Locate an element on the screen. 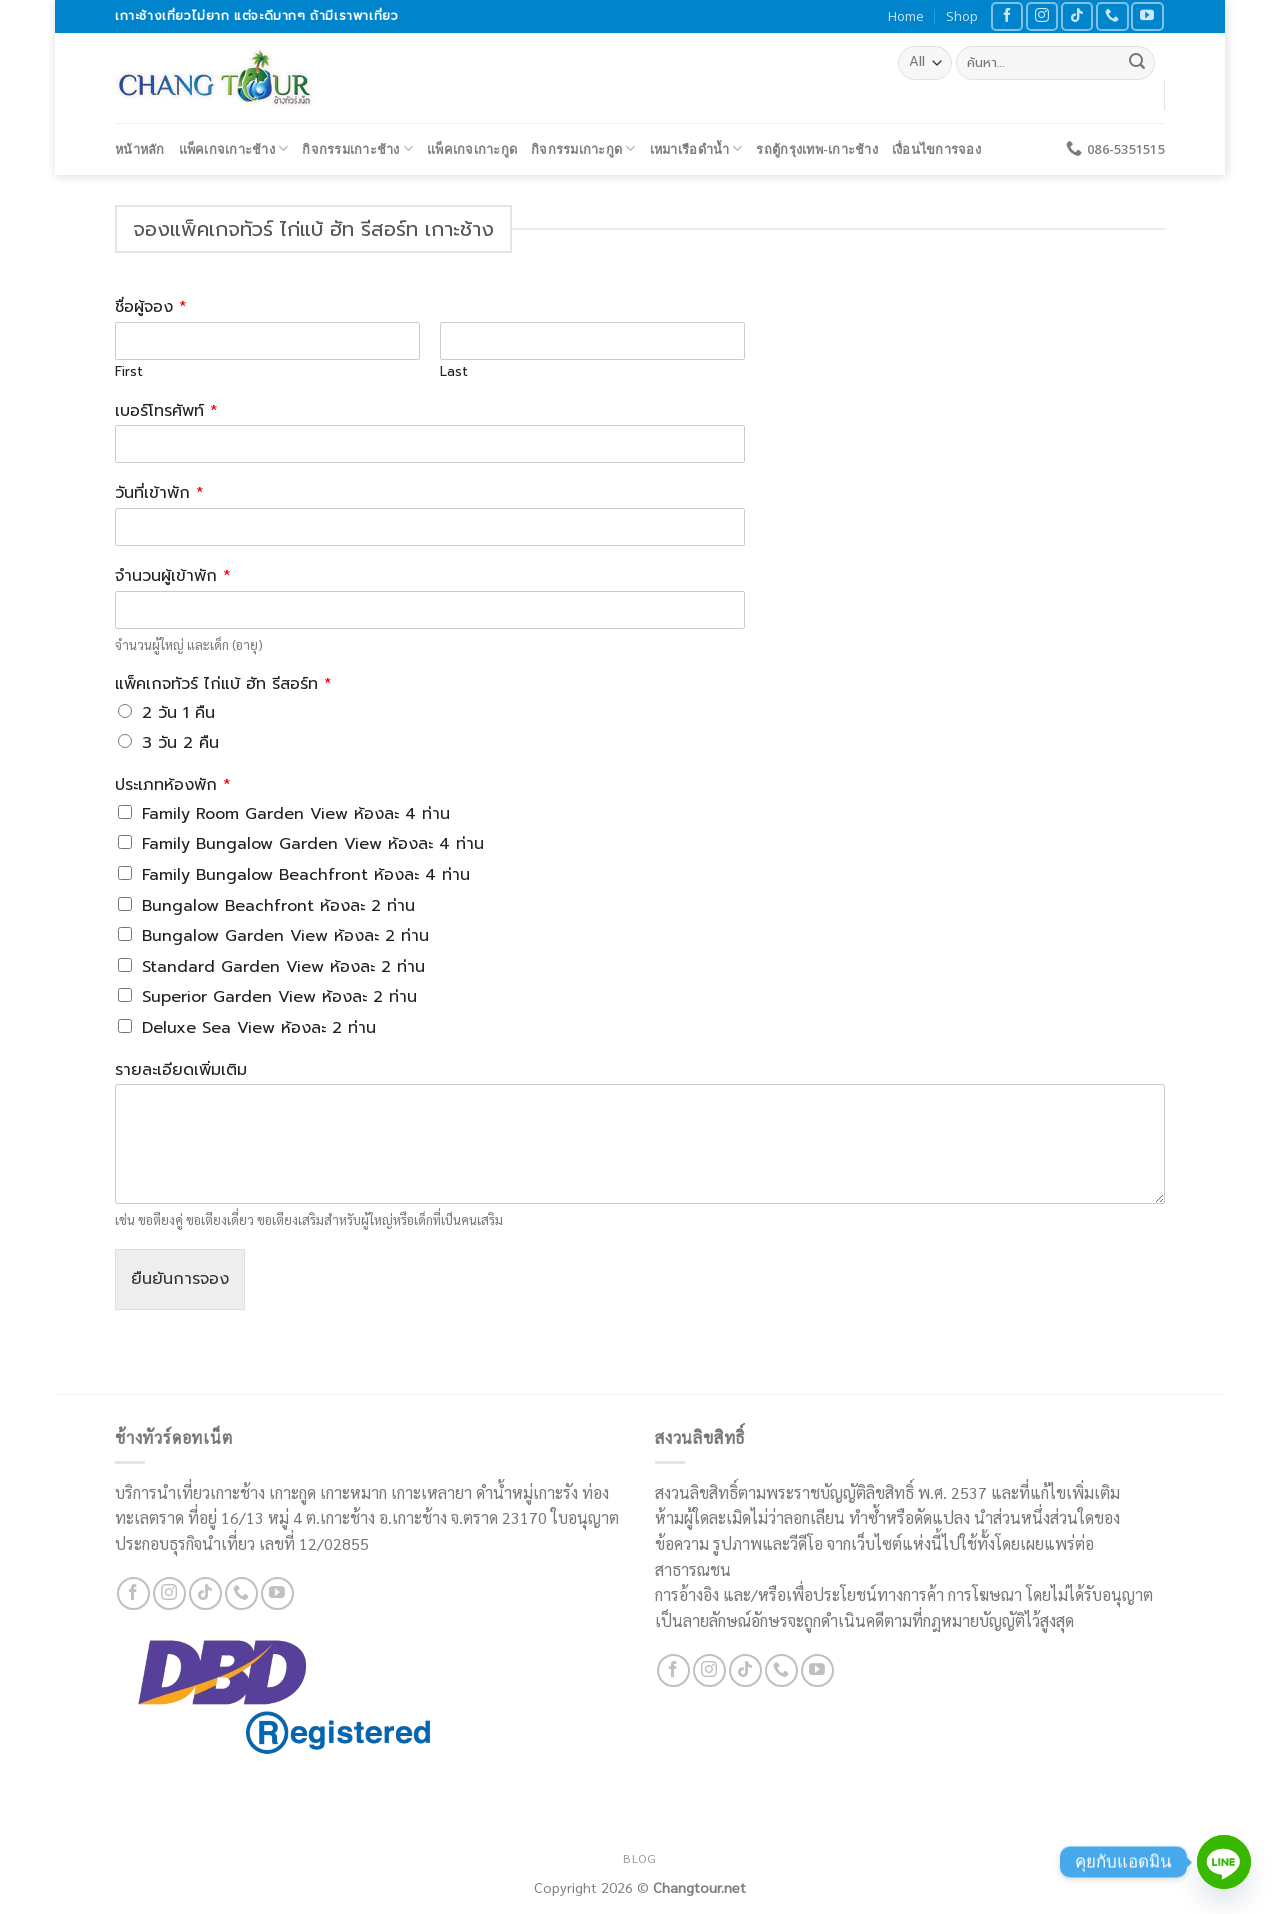 The image size is (1280, 1914). เงื่อนไขการจอง is located at coordinates (936, 149).